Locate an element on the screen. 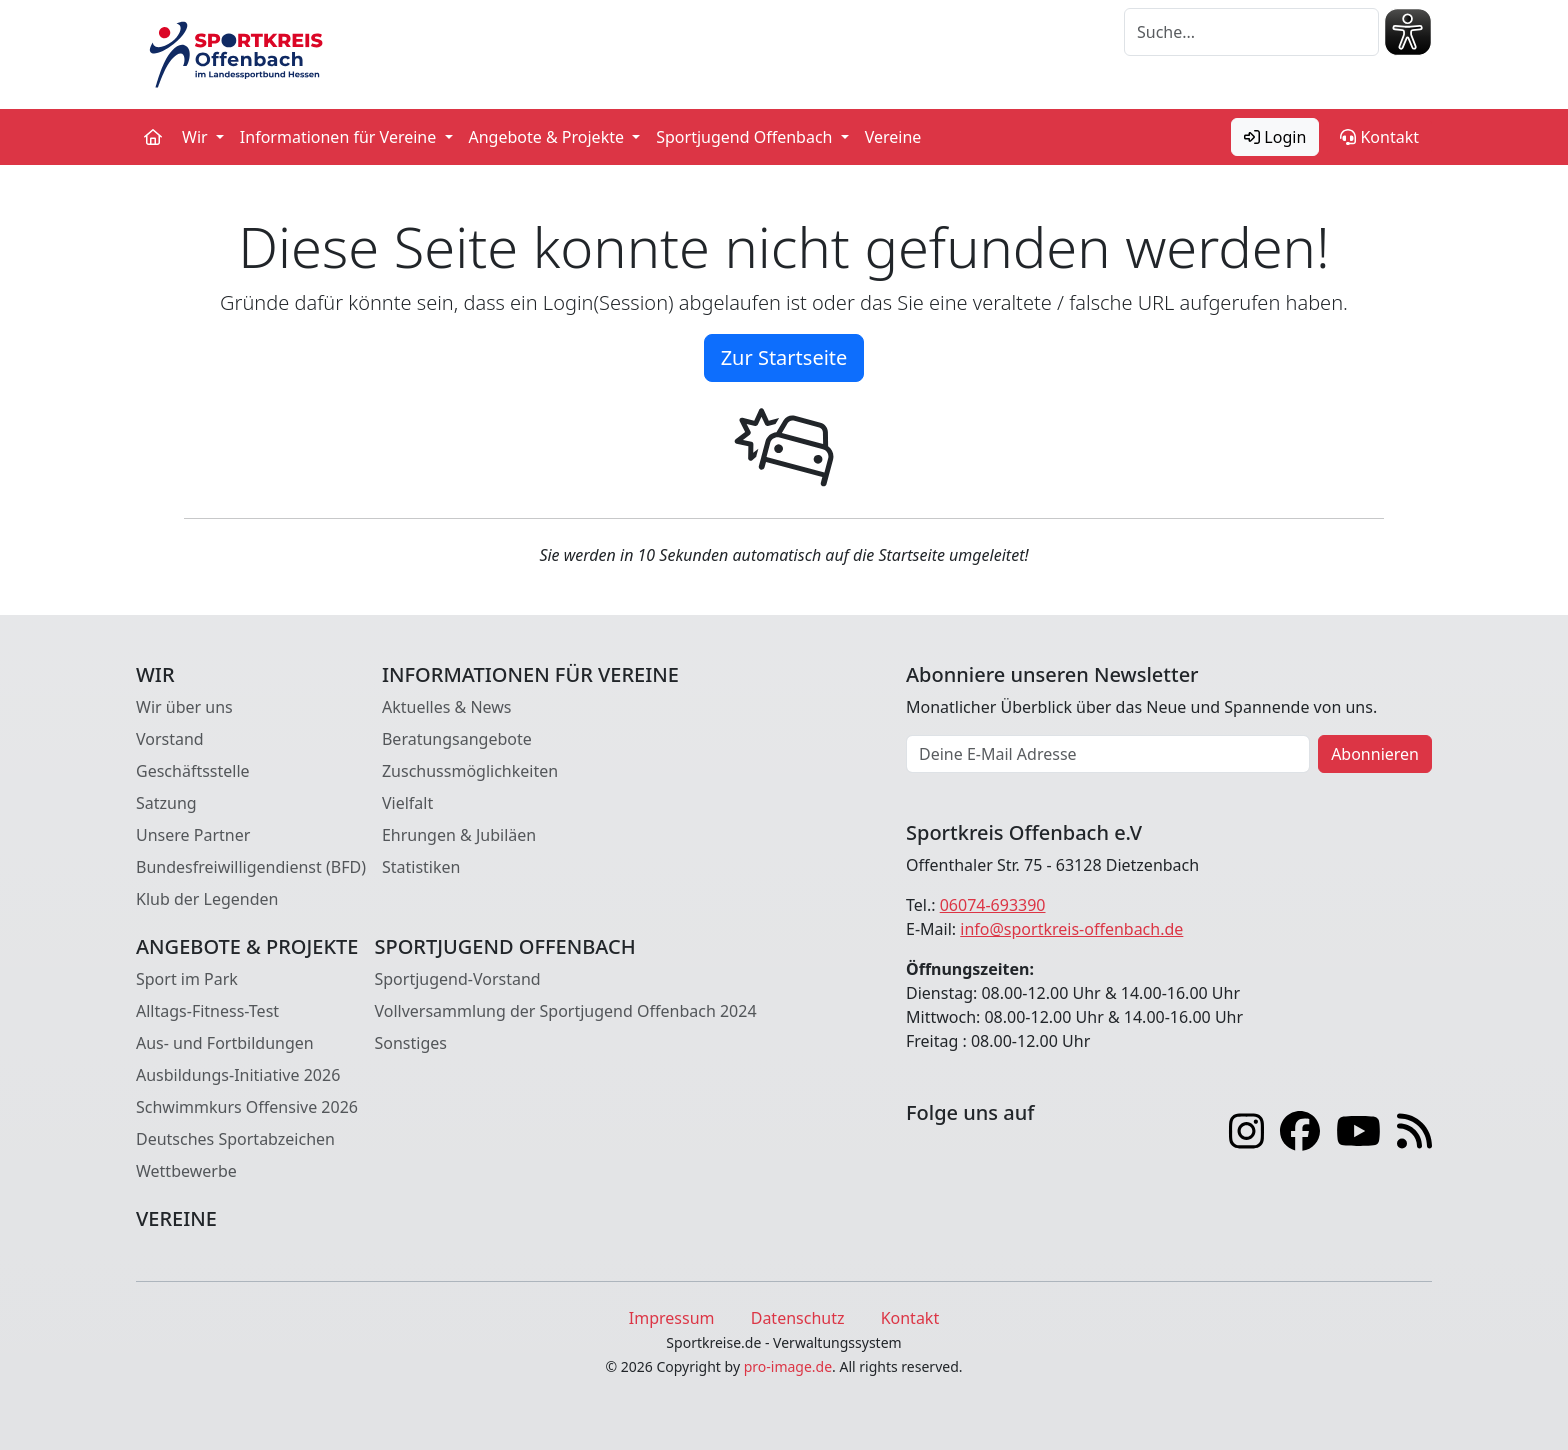 The width and height of the screenshot is (1568, 1450). [Suche] is located at coordinates (1251, 32).